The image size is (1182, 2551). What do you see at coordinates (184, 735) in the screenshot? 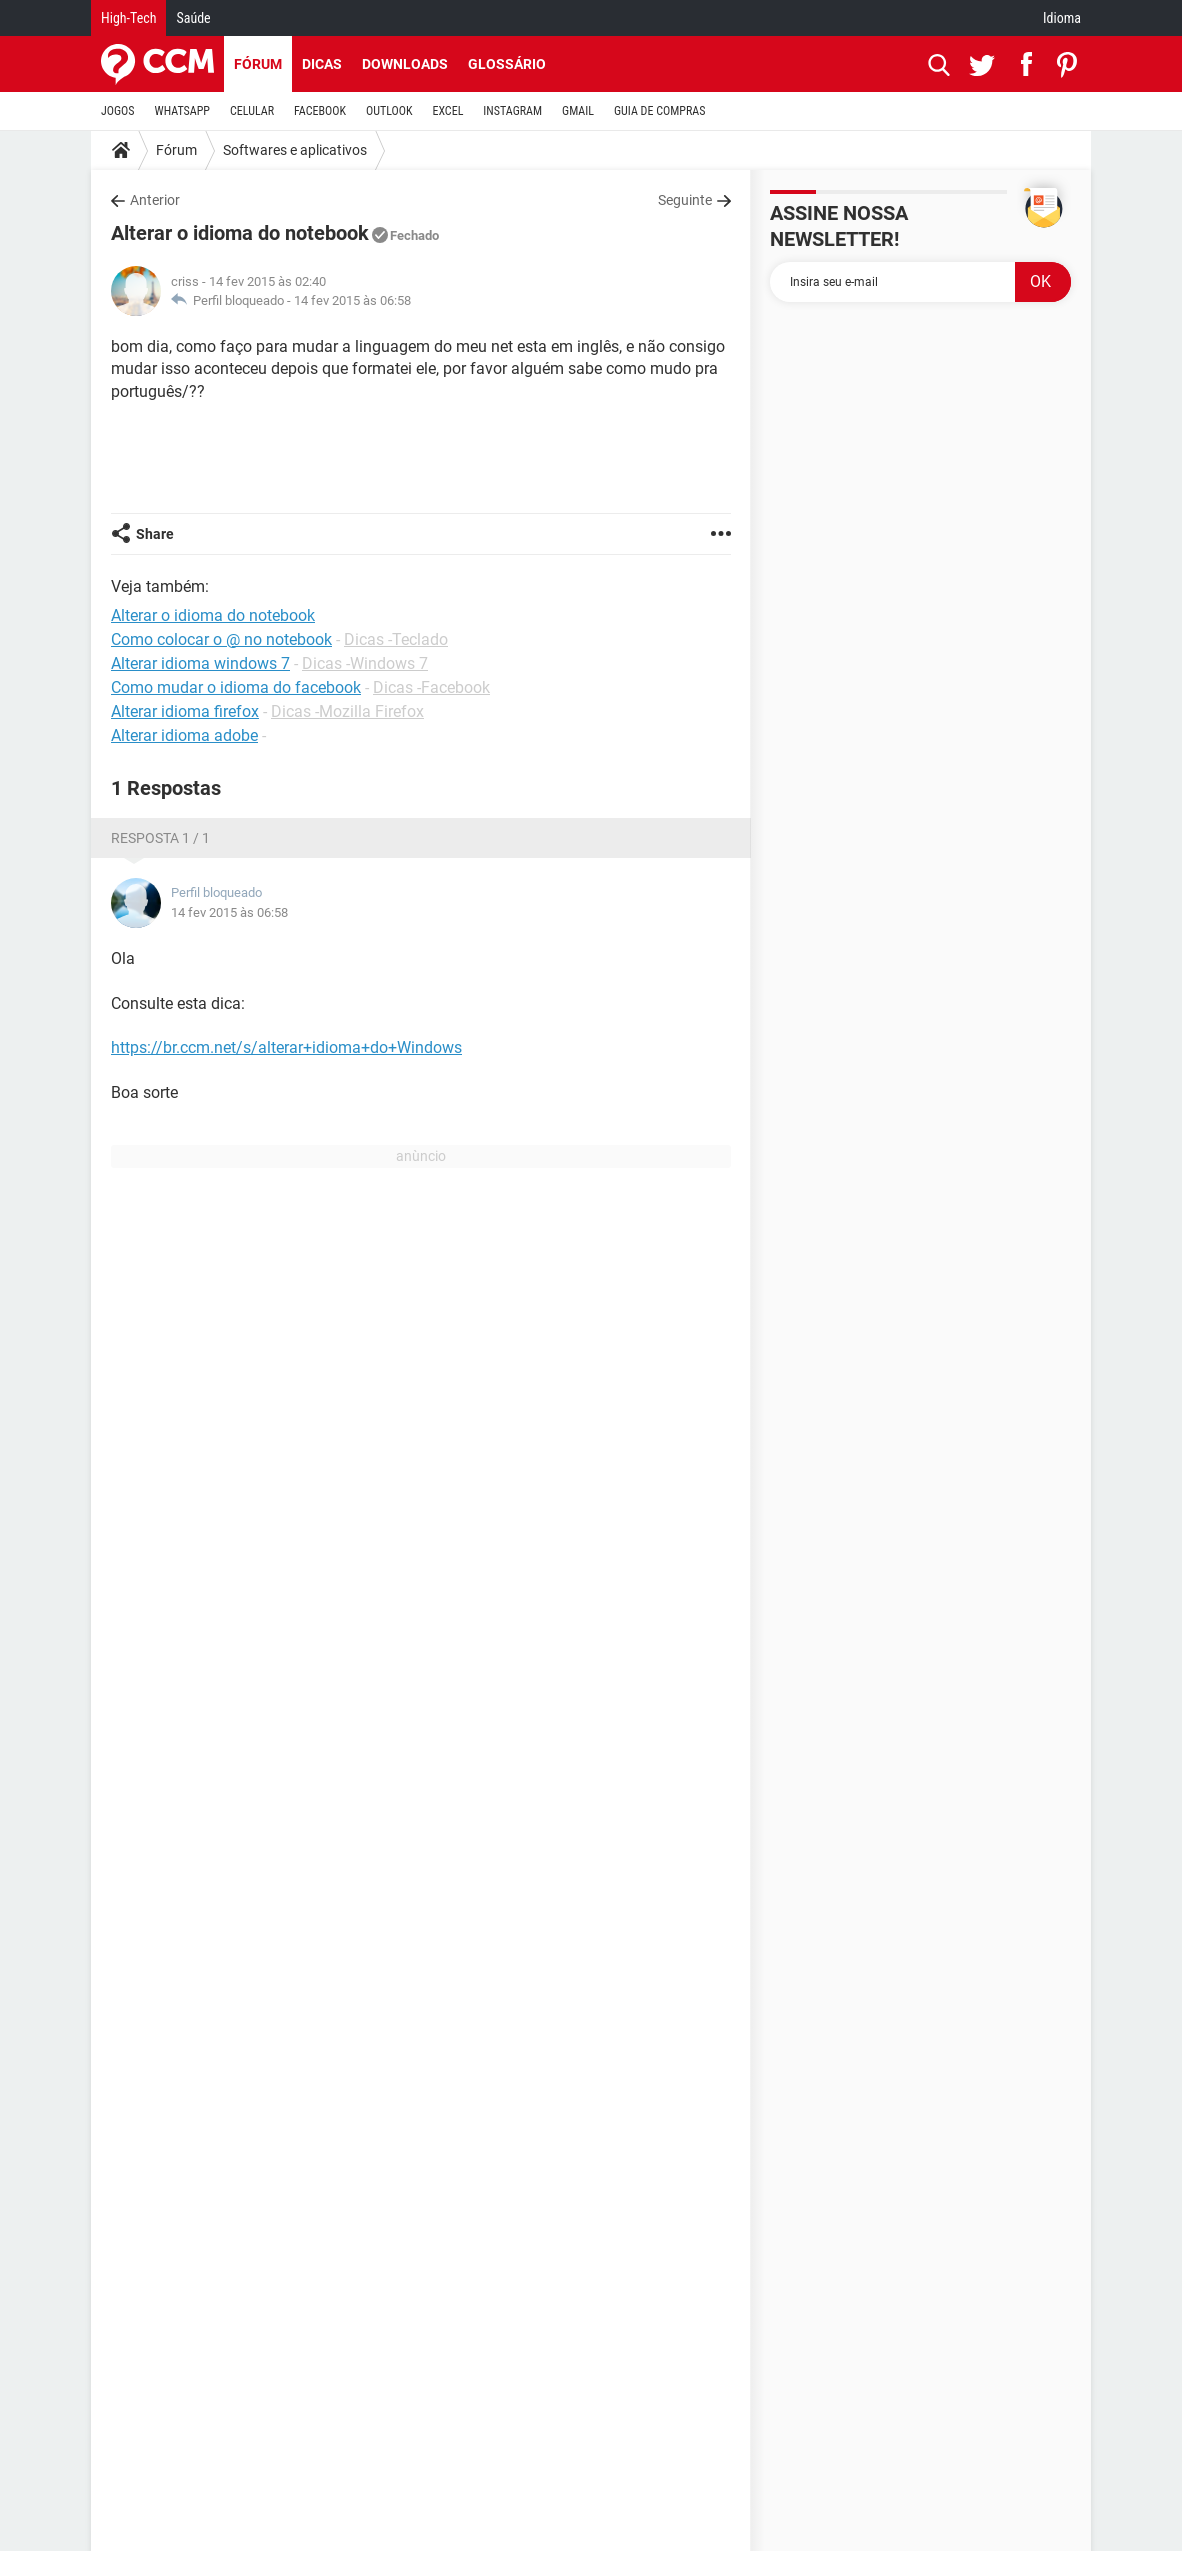
I see `Alterar idioma adobe` at bounding box center [184, 735].